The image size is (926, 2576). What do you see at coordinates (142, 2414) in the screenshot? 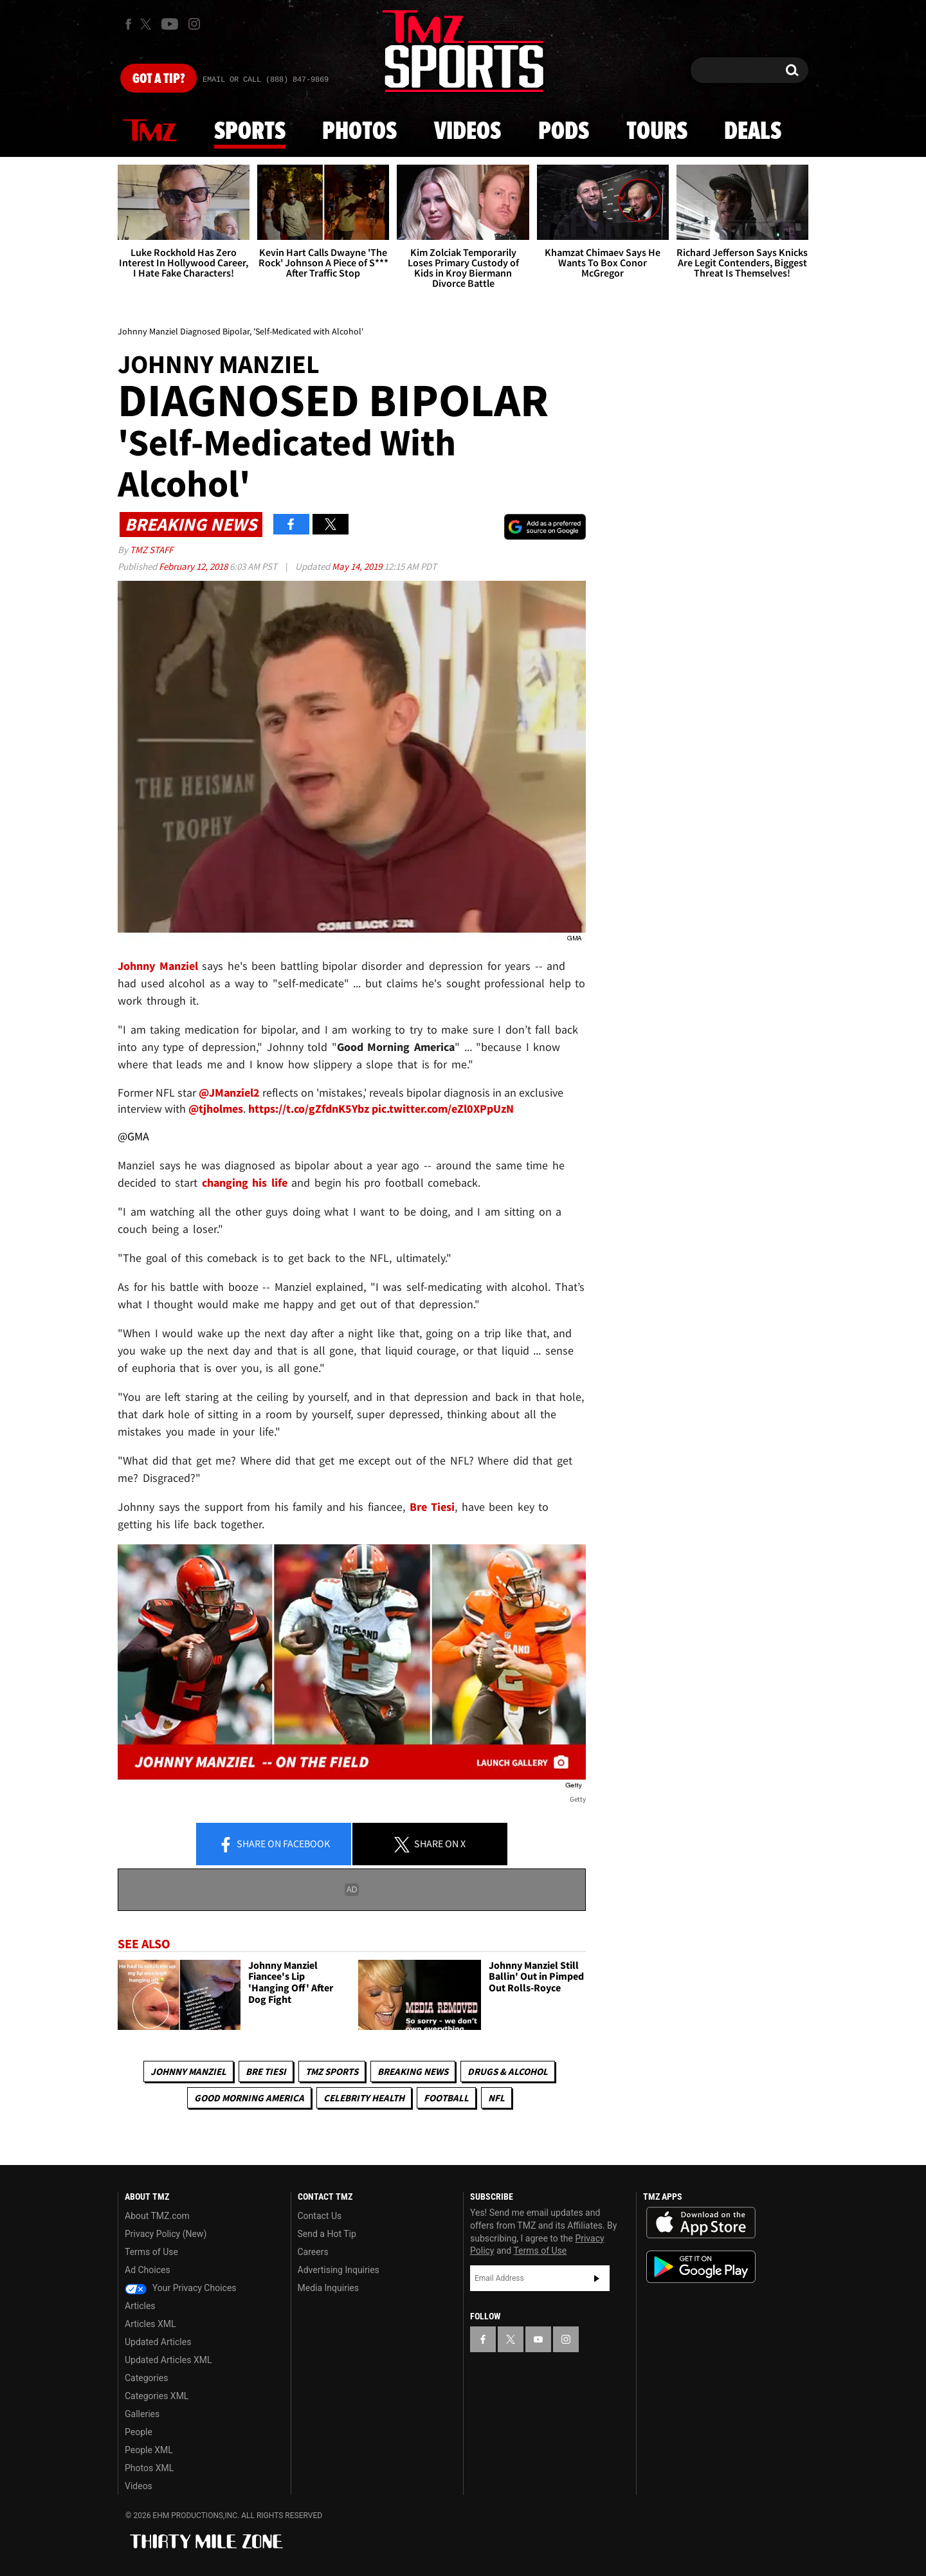
I see `Galleries` at bounding box center [142, 2414].